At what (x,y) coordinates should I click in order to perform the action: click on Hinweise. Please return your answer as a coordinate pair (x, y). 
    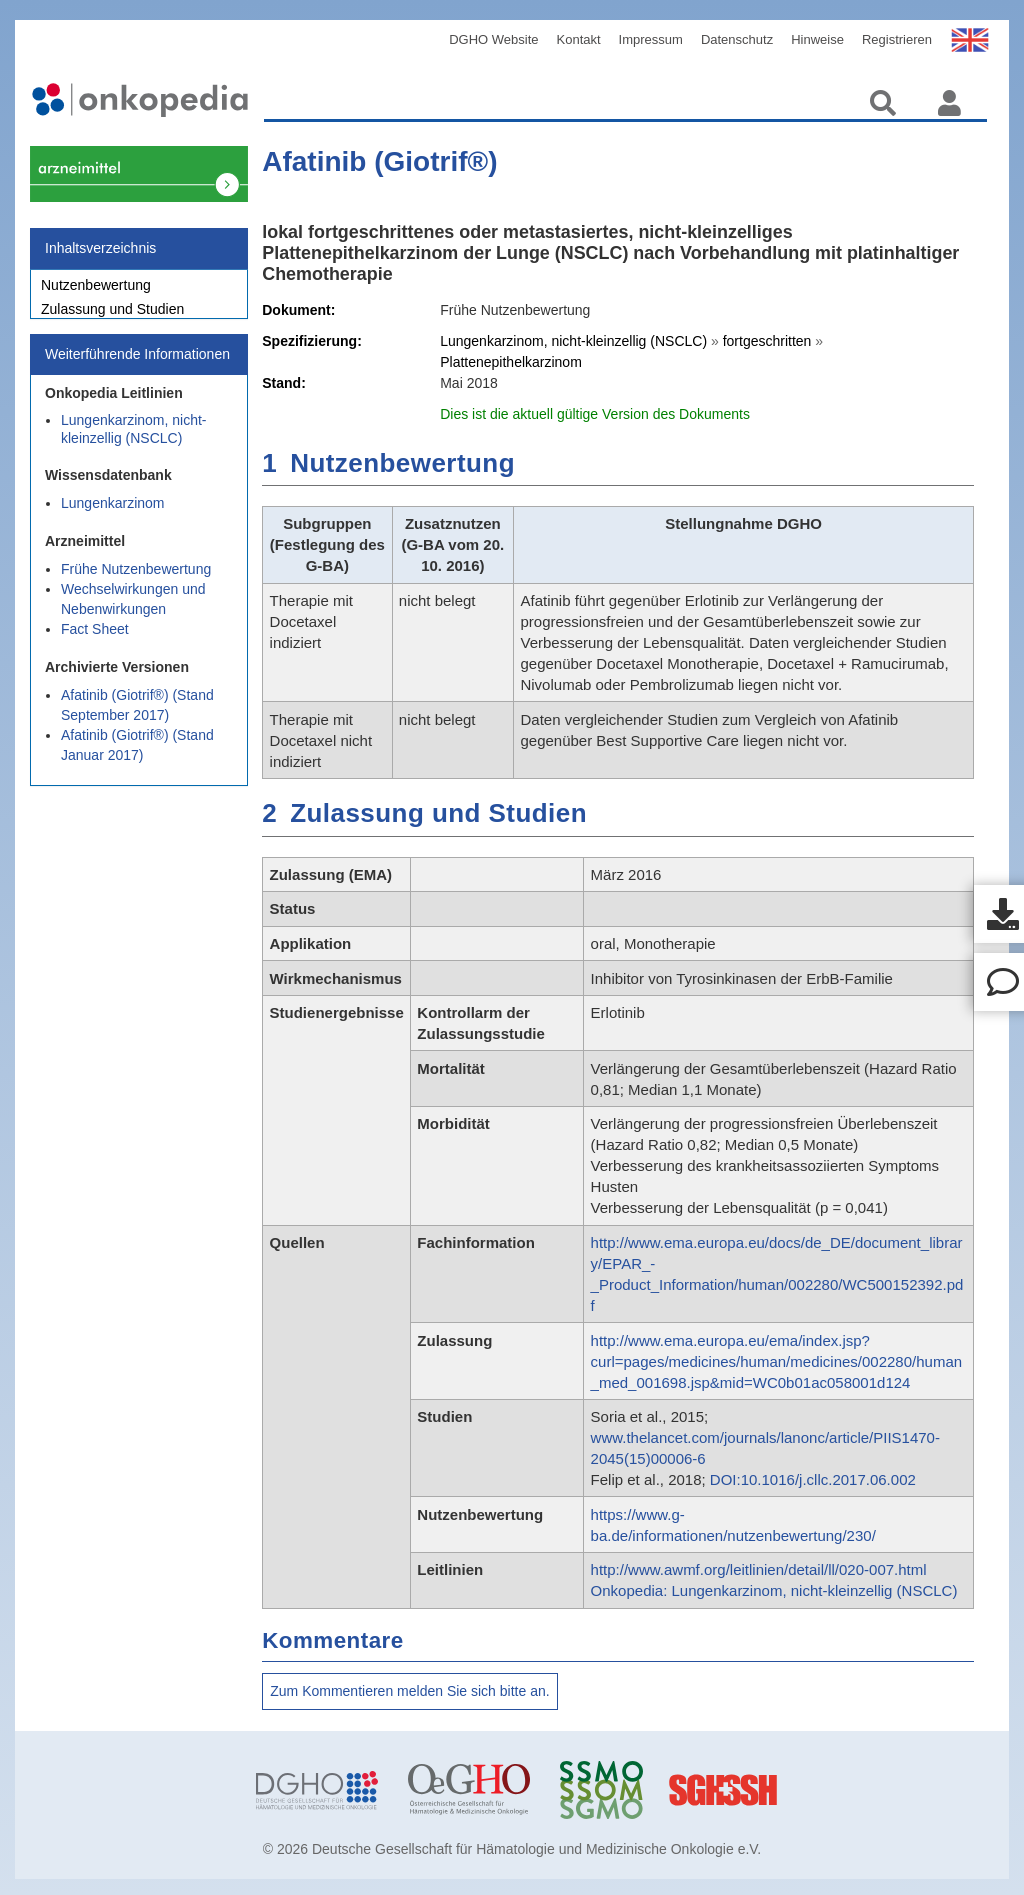
    Looking at the image, I should click on (817, 39).